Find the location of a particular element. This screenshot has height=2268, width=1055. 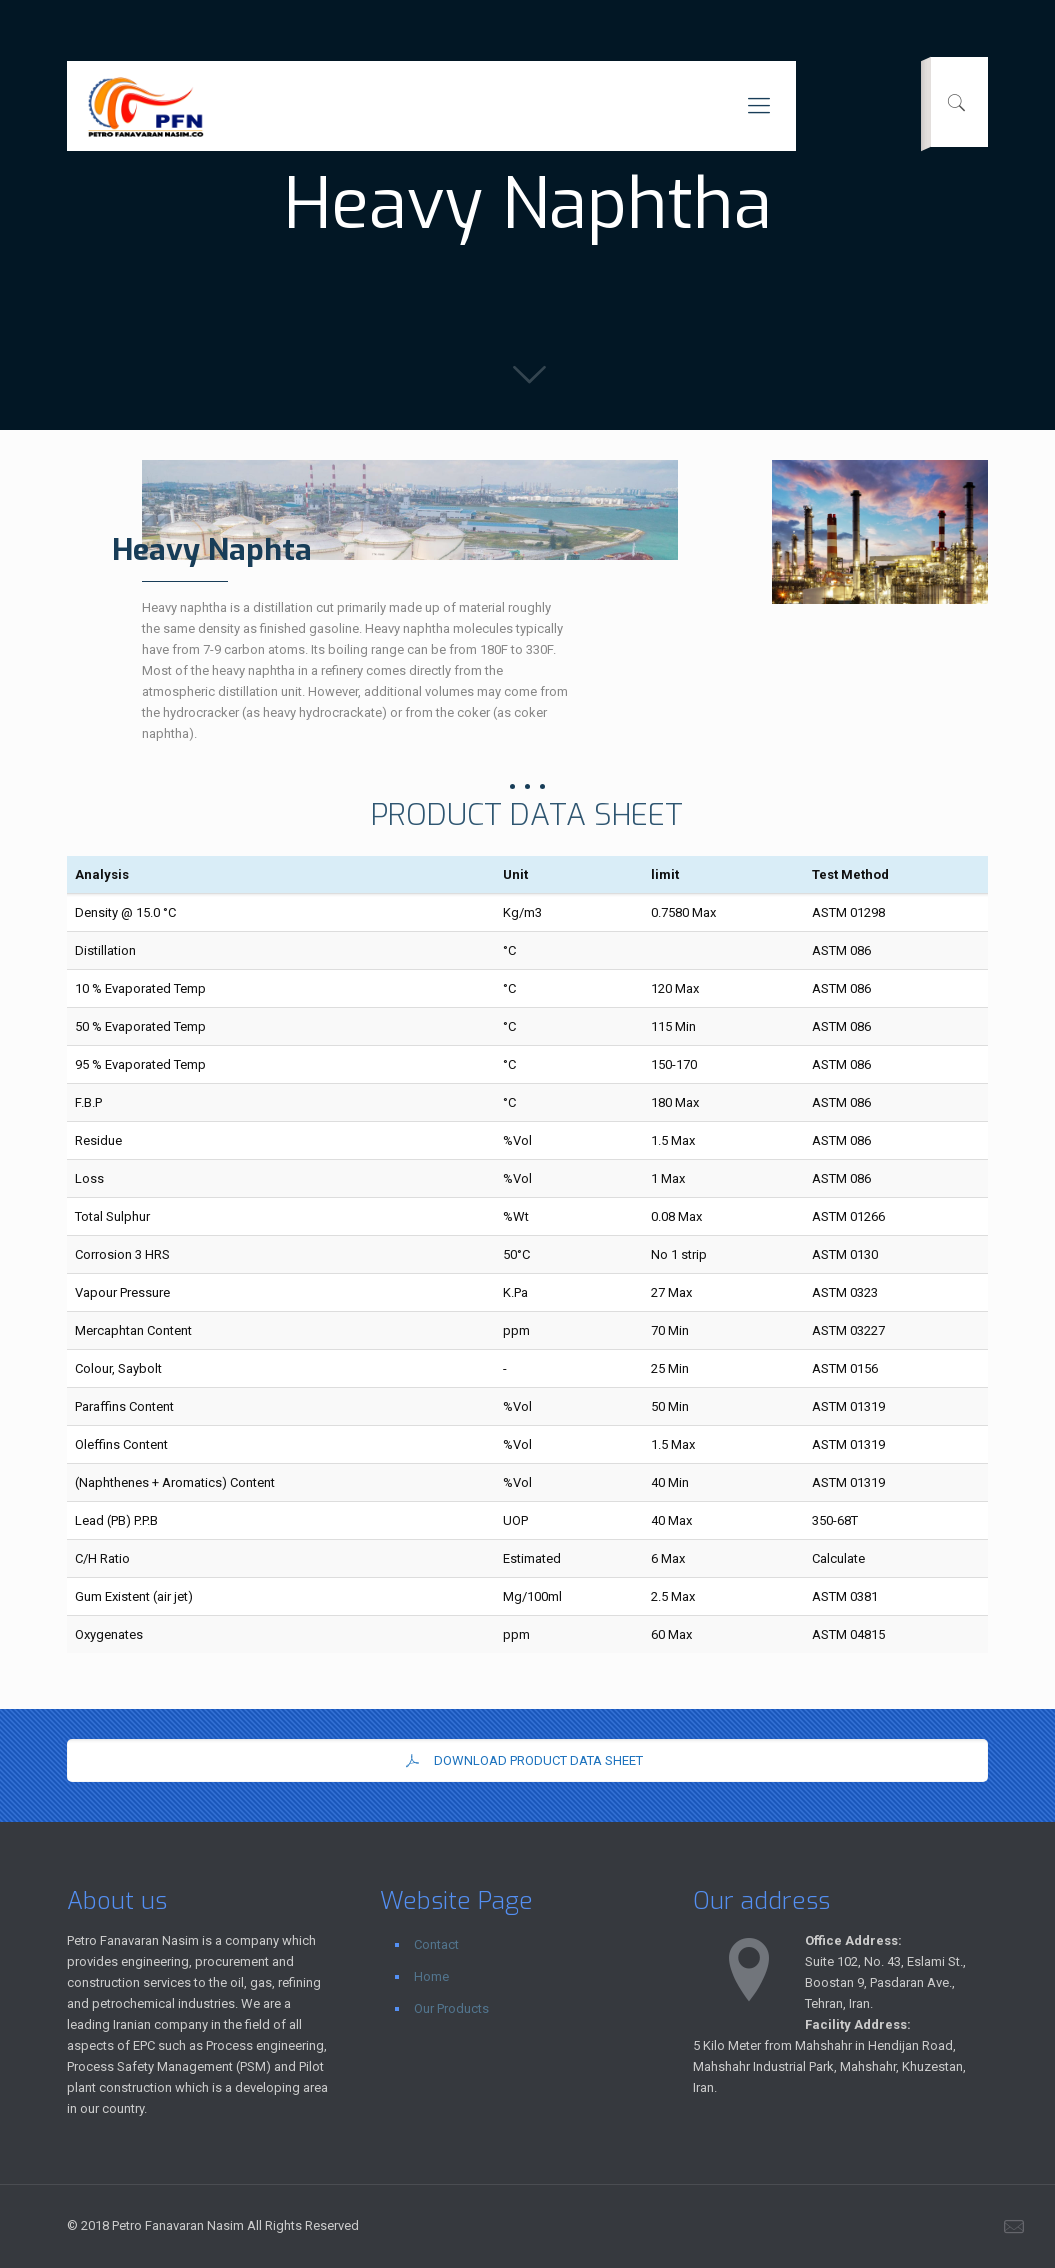

Home is located at coordinates (431, 1976).